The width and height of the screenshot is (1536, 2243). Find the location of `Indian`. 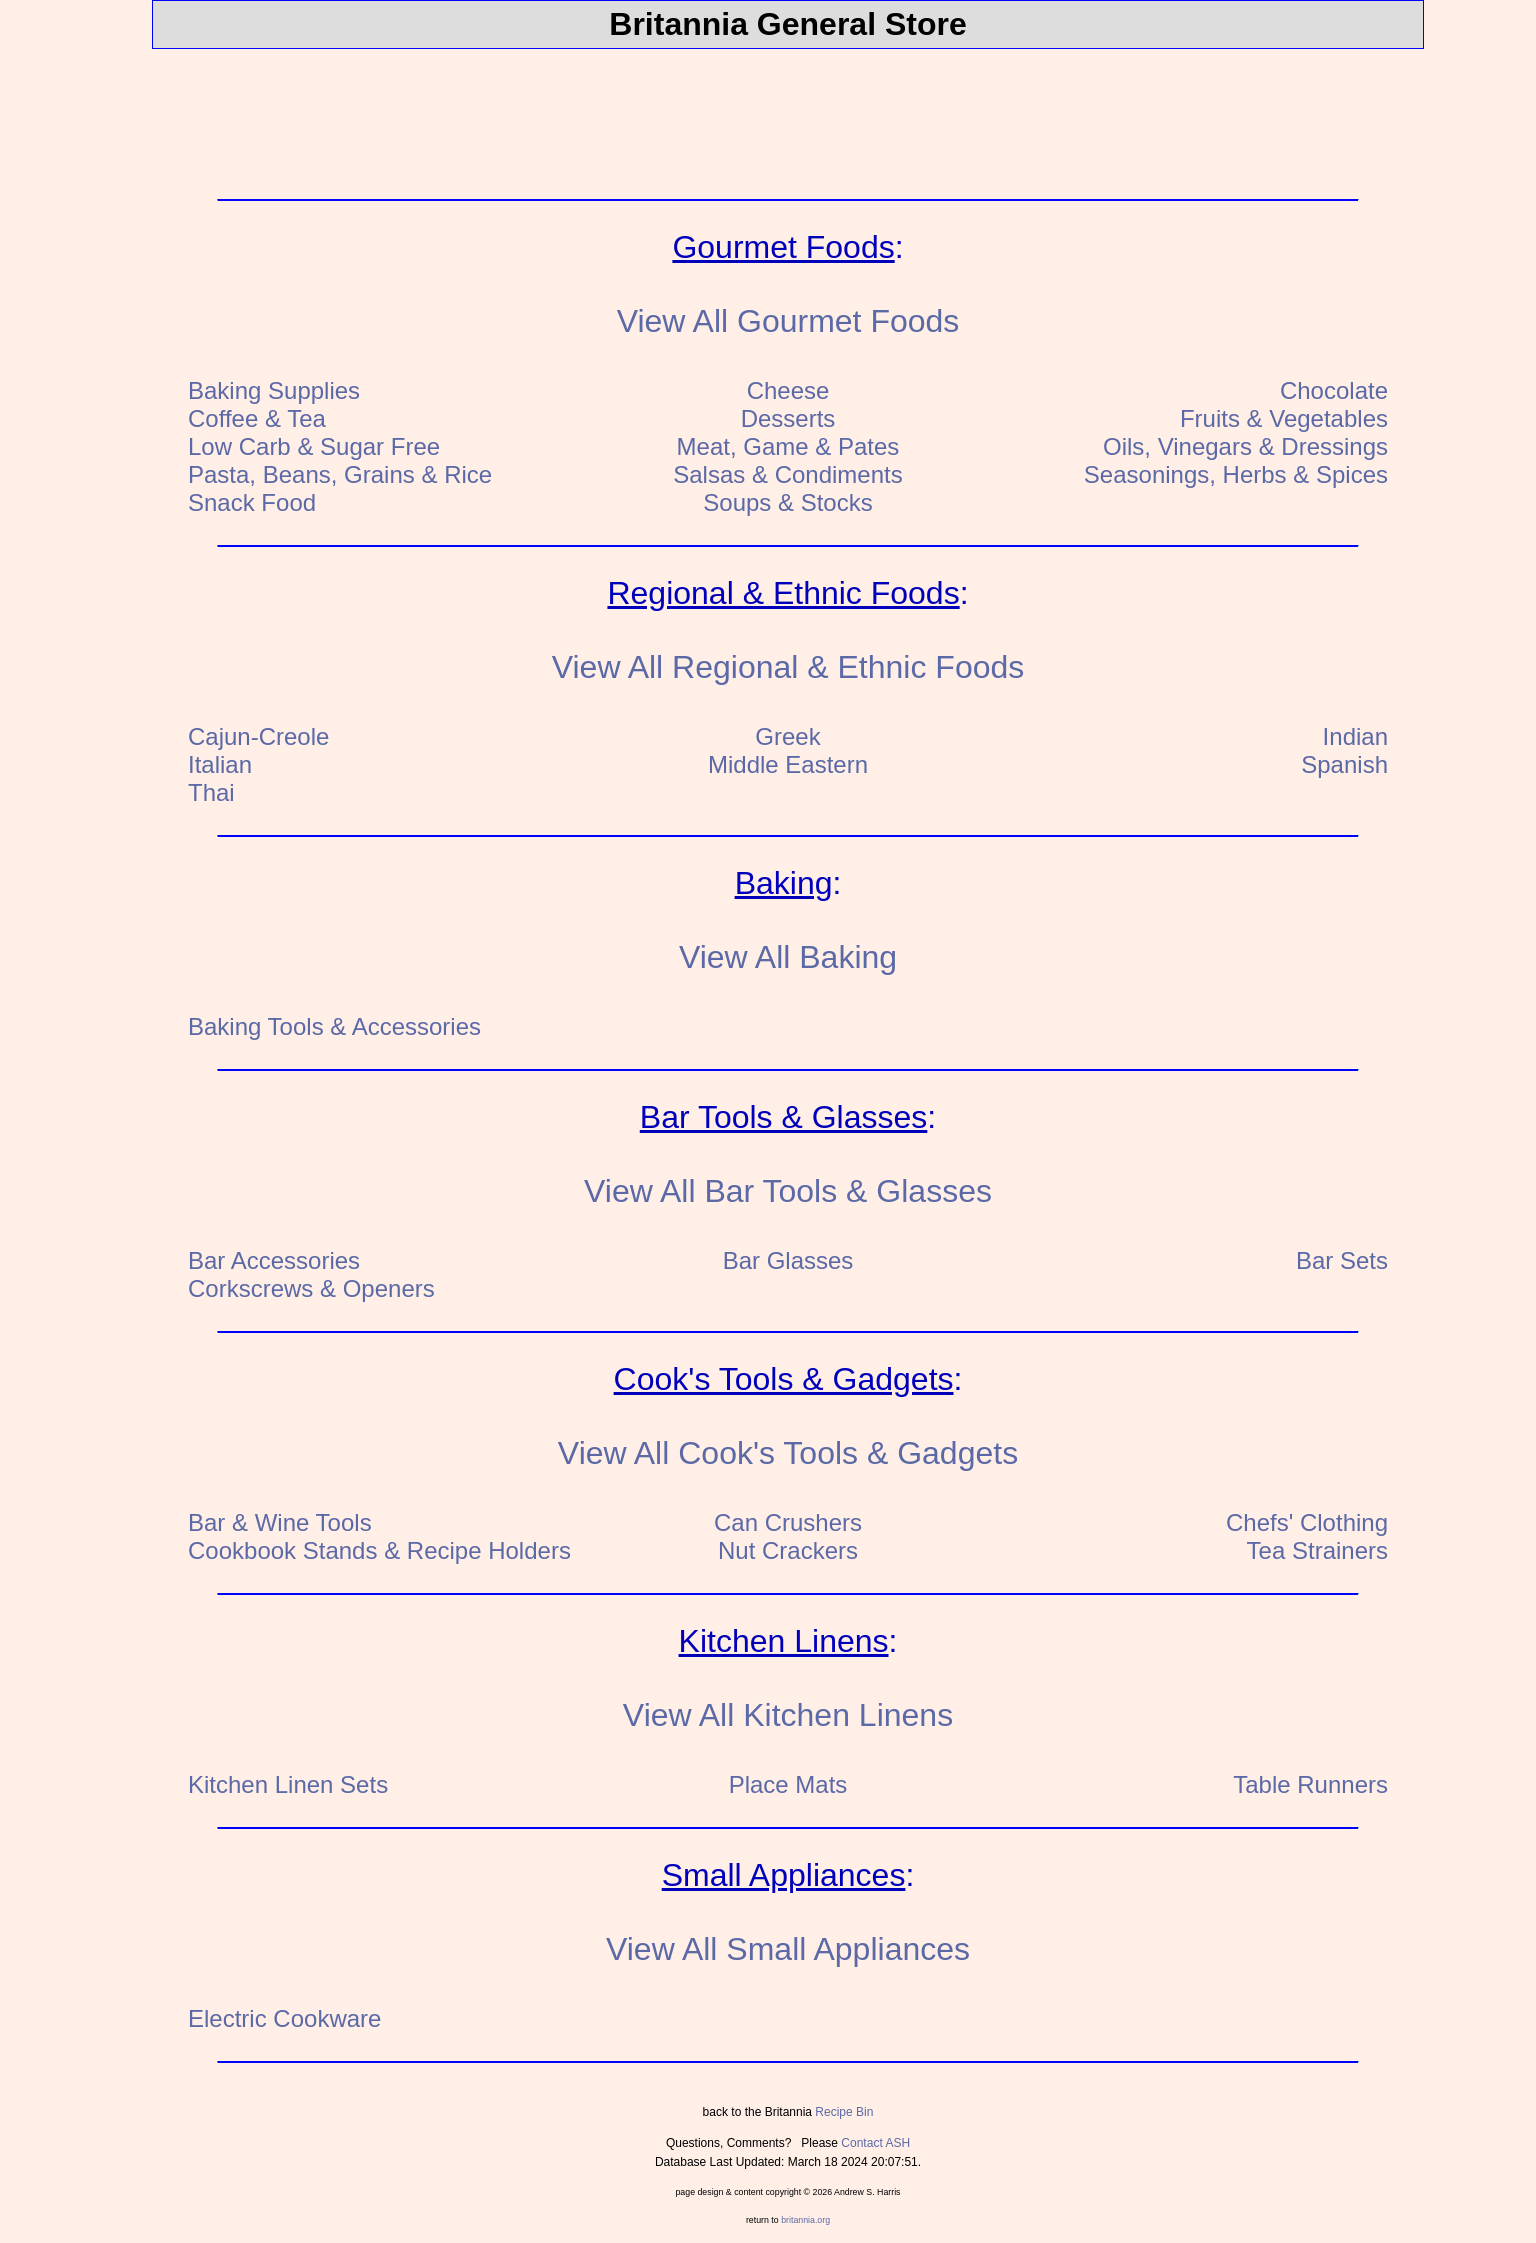

Indian is located at coordinates (1355, 736).